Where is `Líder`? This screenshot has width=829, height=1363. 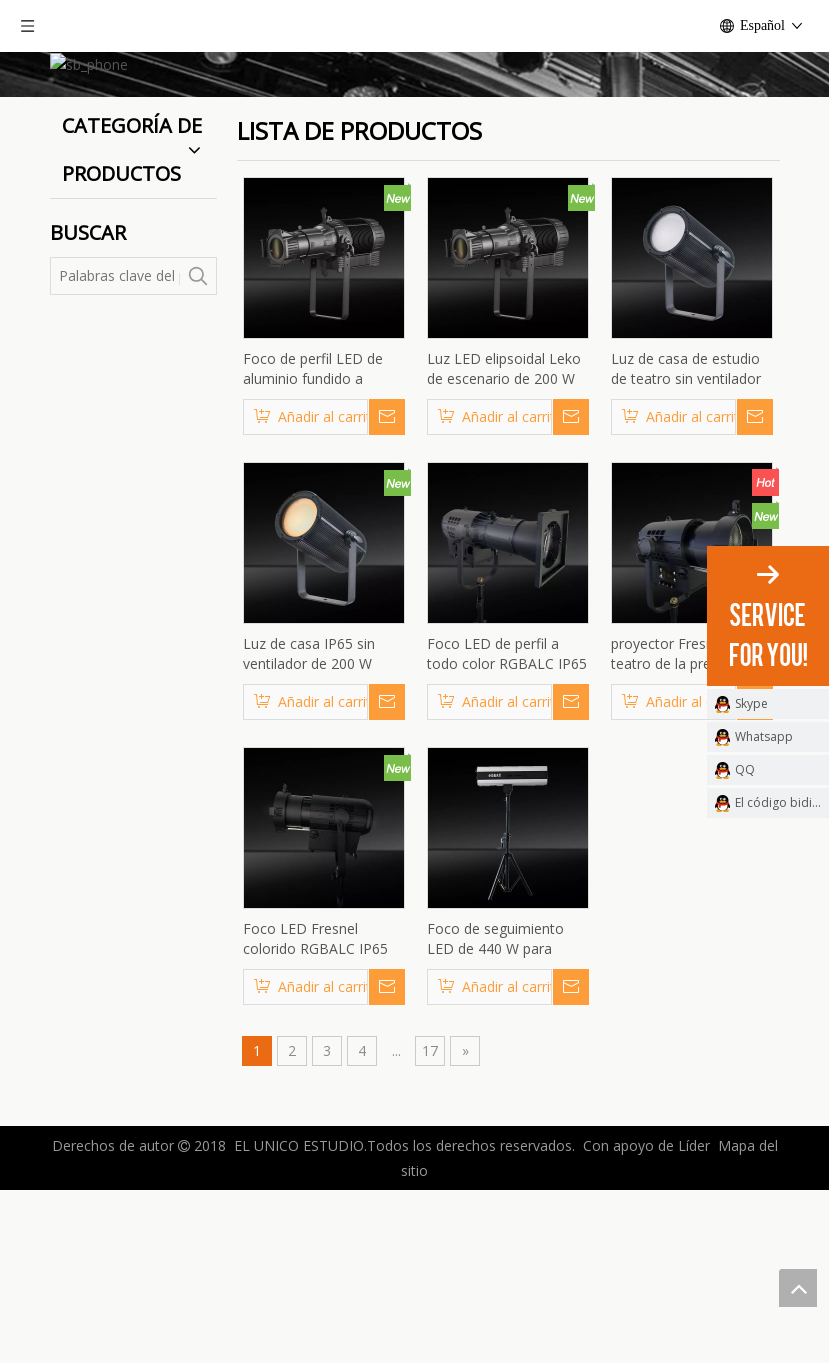
Líder is located at coordinates (694, 1310).